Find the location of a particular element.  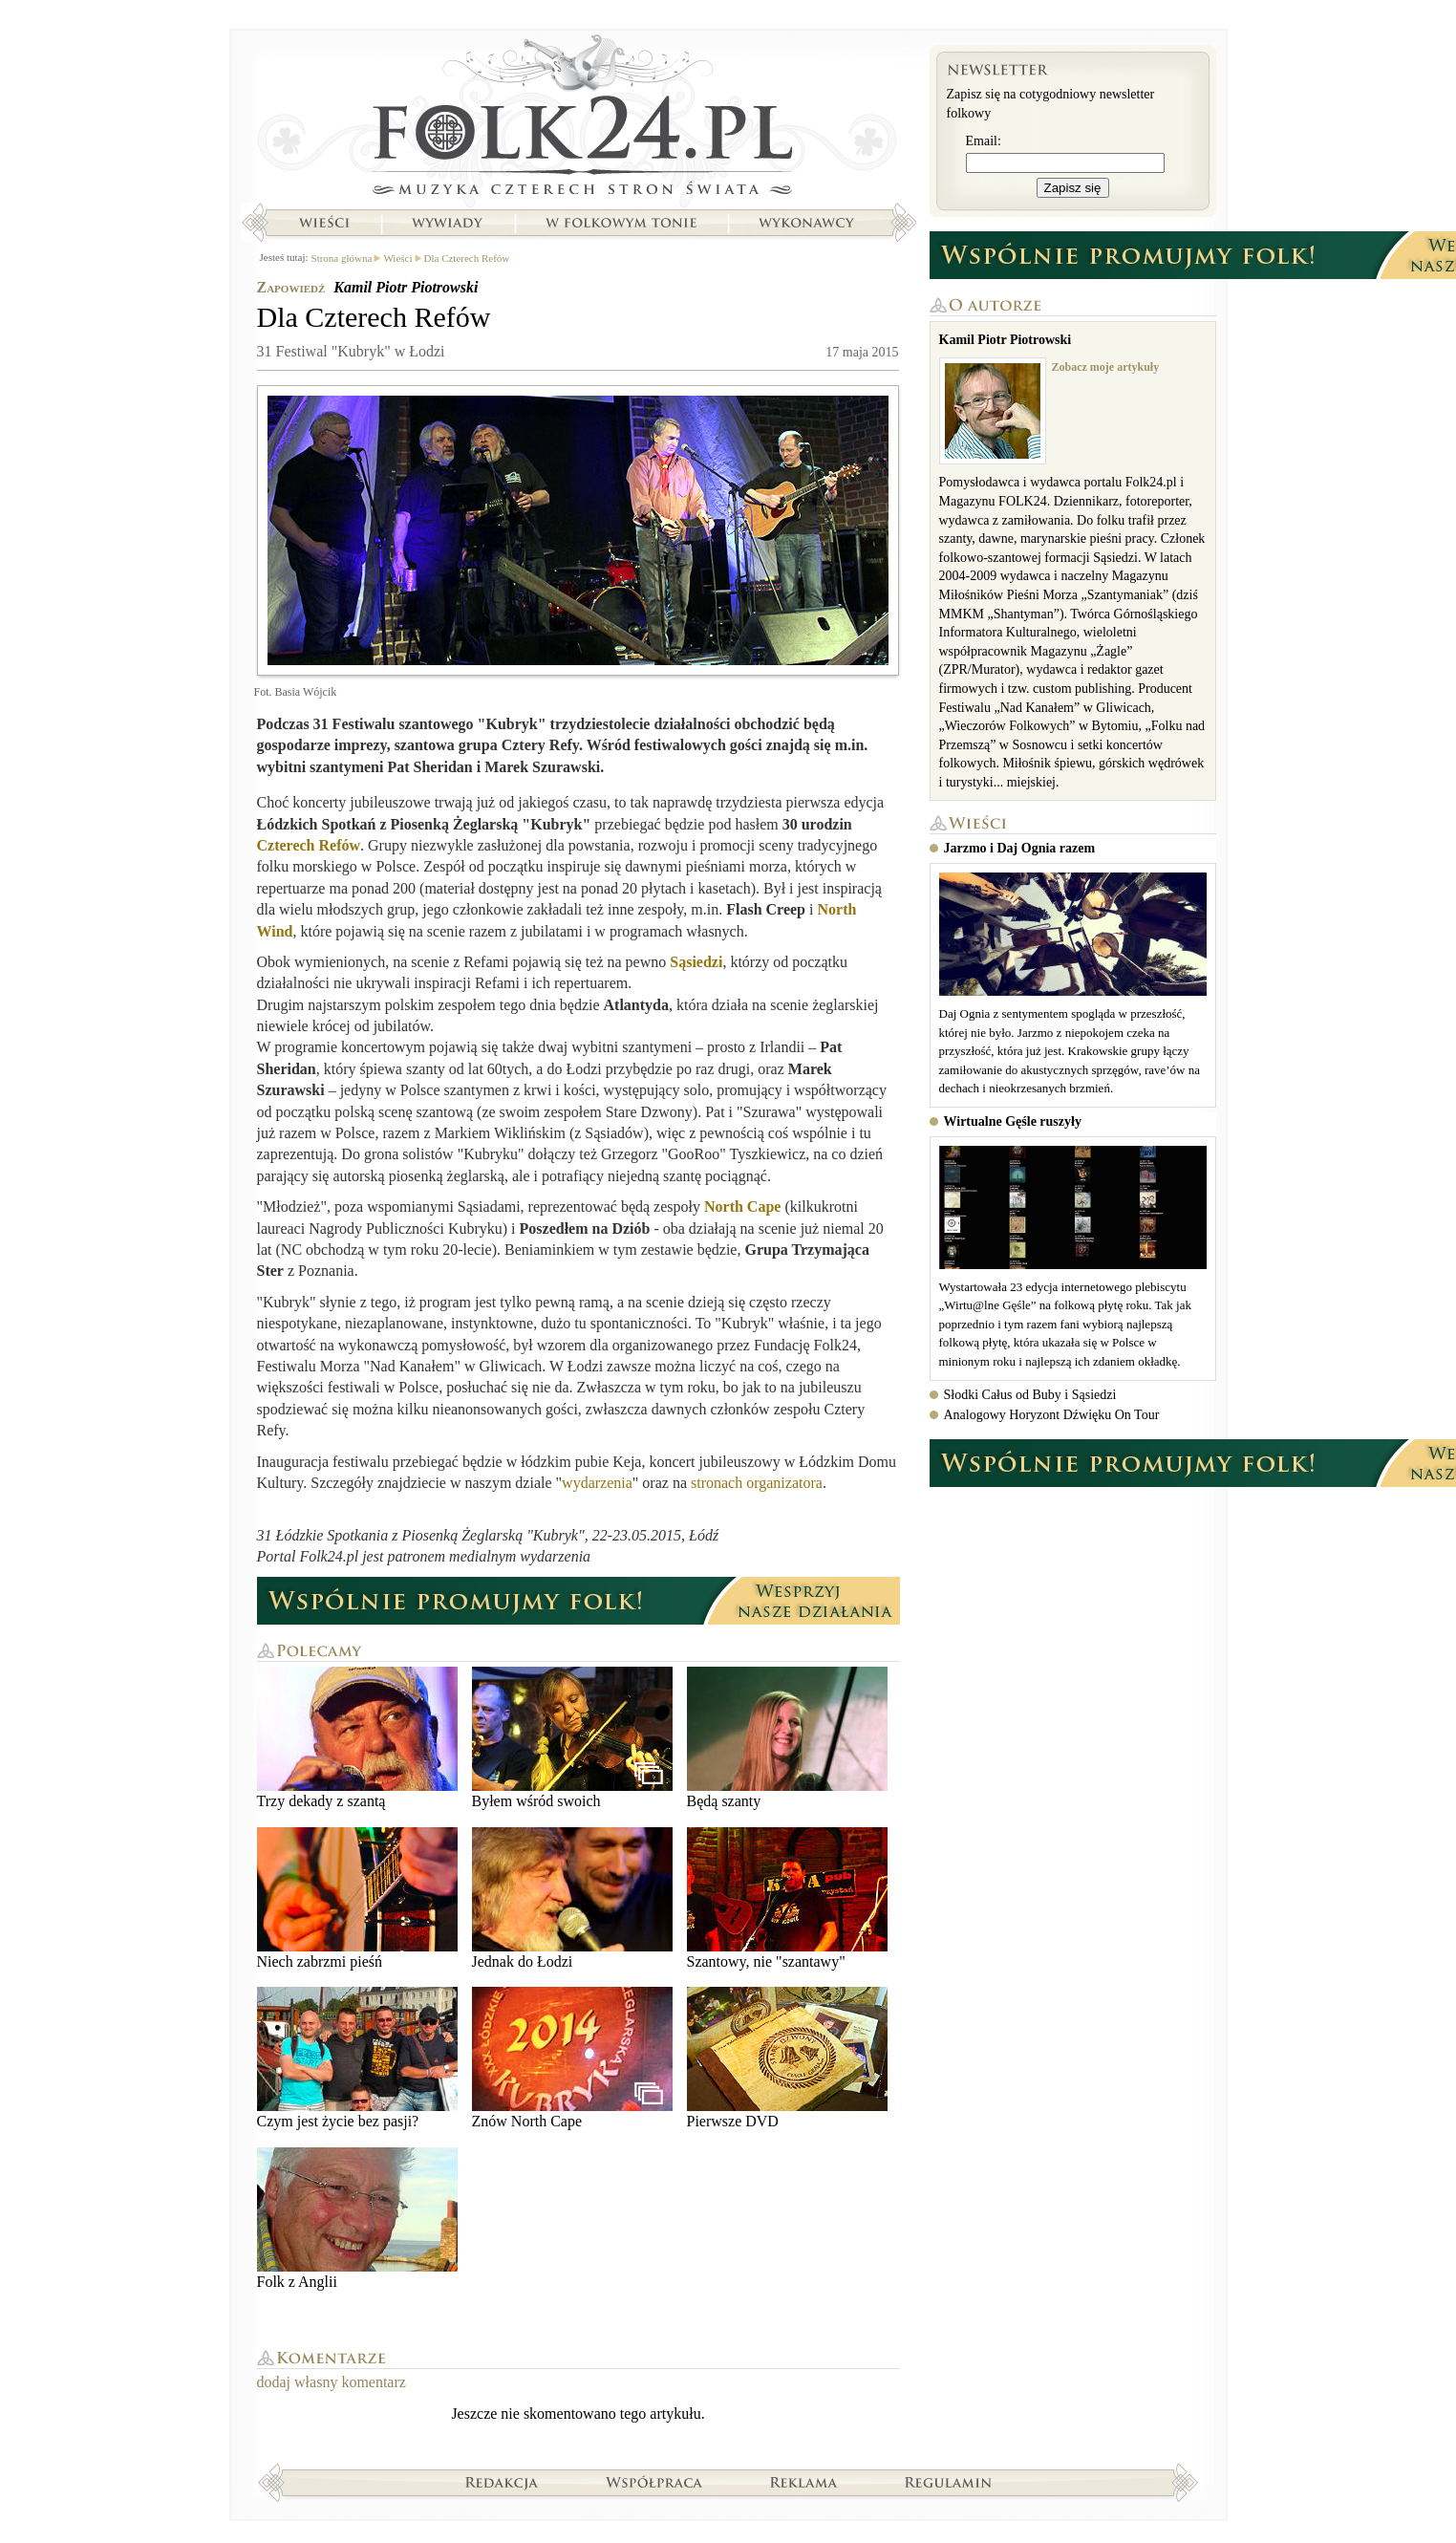

Wirtualne Gęśle ruszyły is located at coordinates (1012, 1121).